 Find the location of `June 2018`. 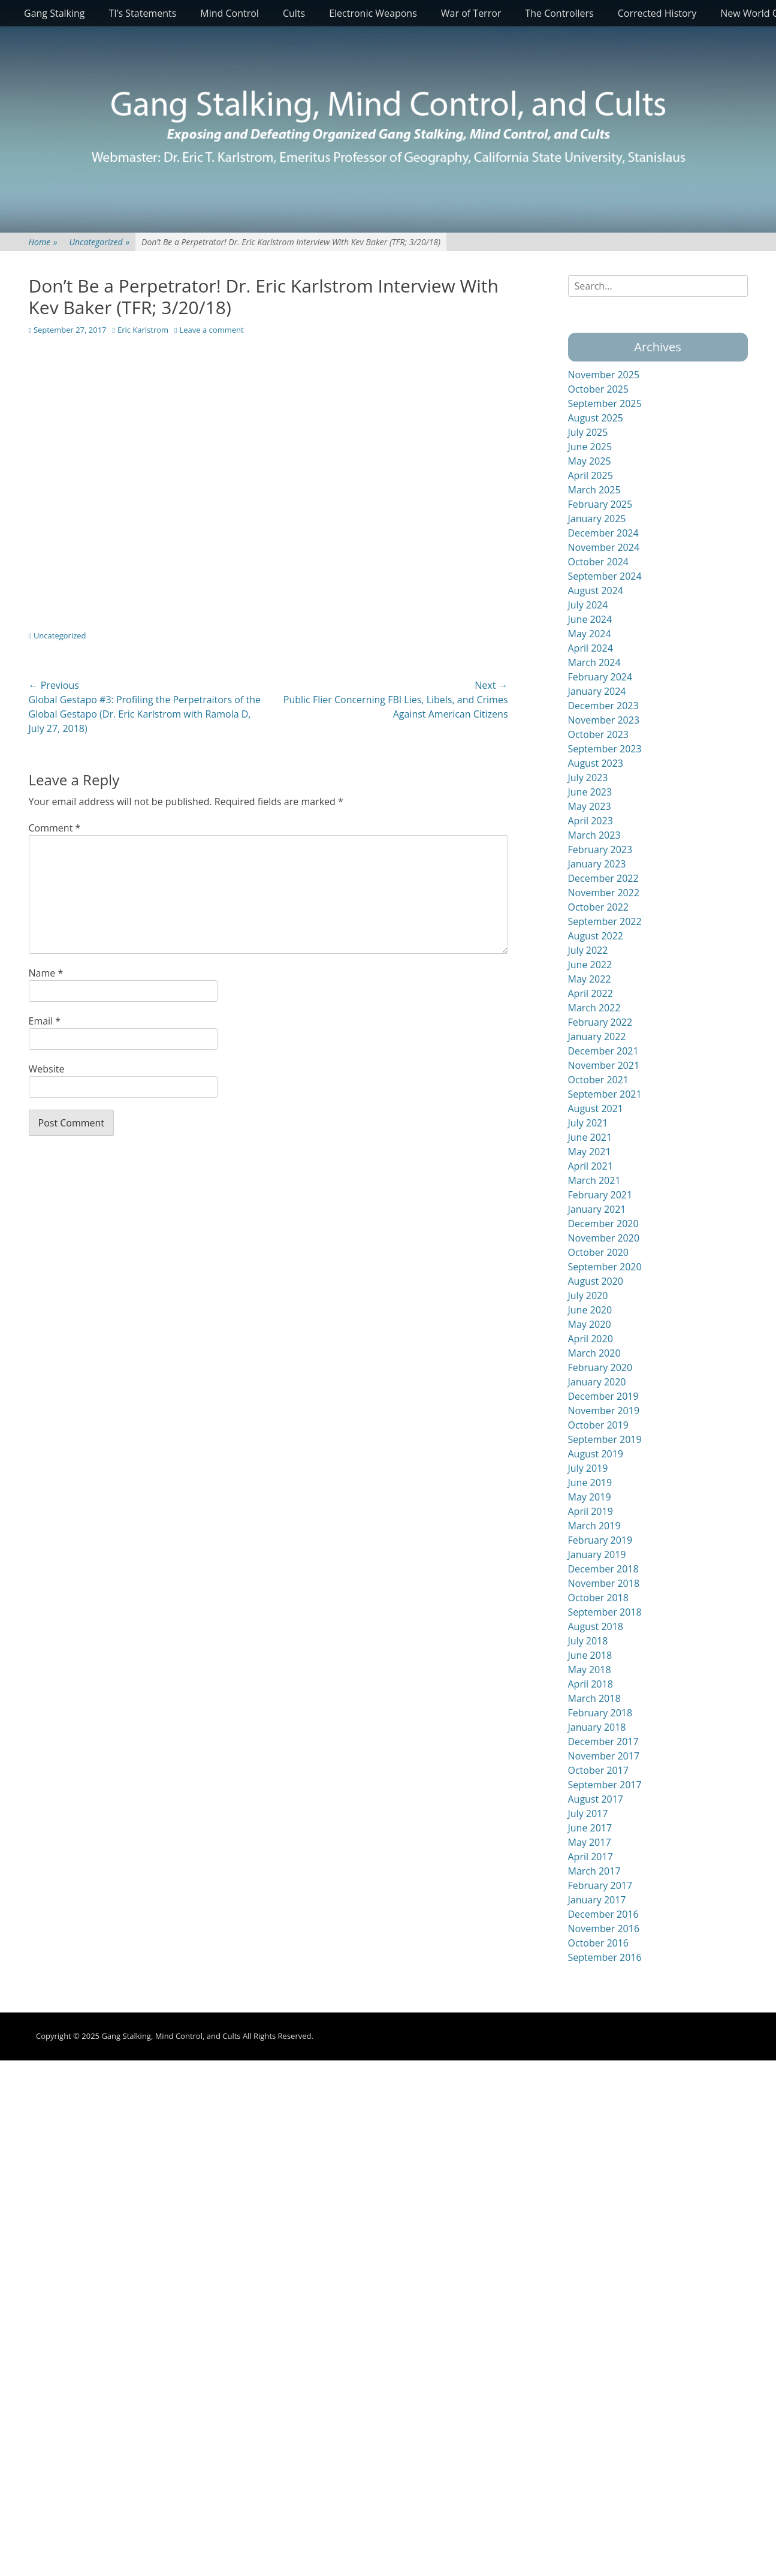

June 2018 is located at coordinates (590, 1655).